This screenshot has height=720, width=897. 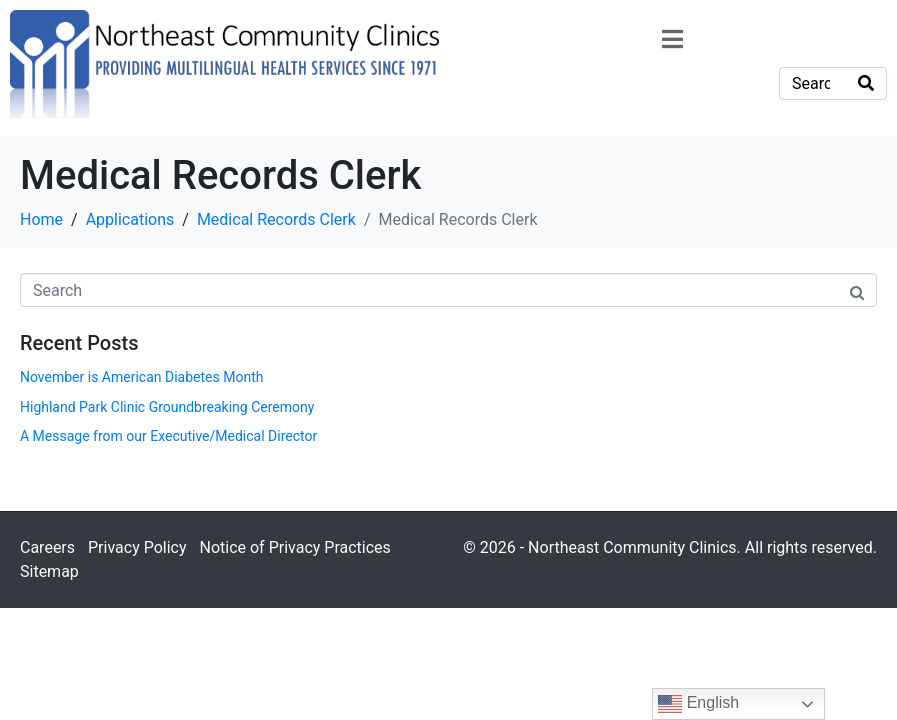 I want to click on Careers, so click(x=47, y=547).